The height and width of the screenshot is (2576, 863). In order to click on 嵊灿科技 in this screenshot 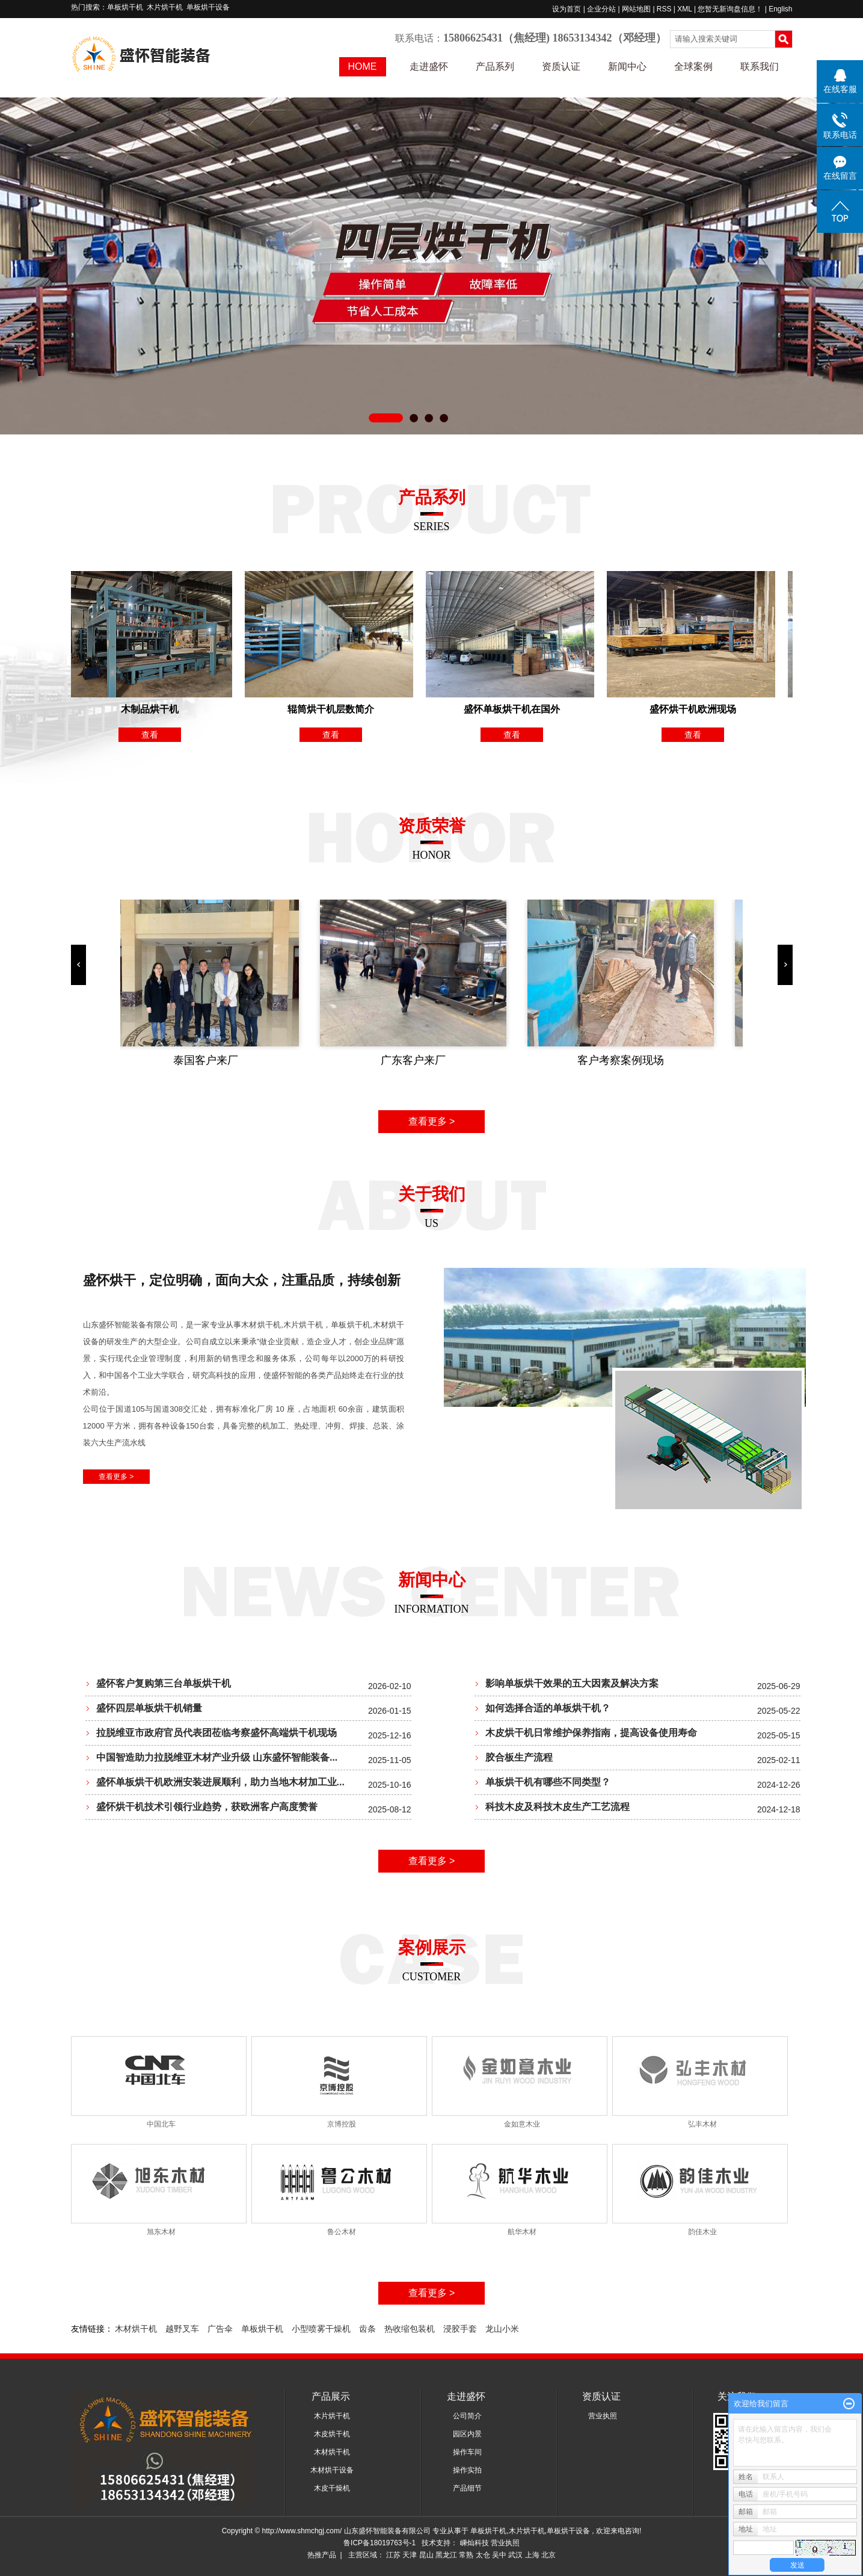, I will do `click(475, 2543)`.